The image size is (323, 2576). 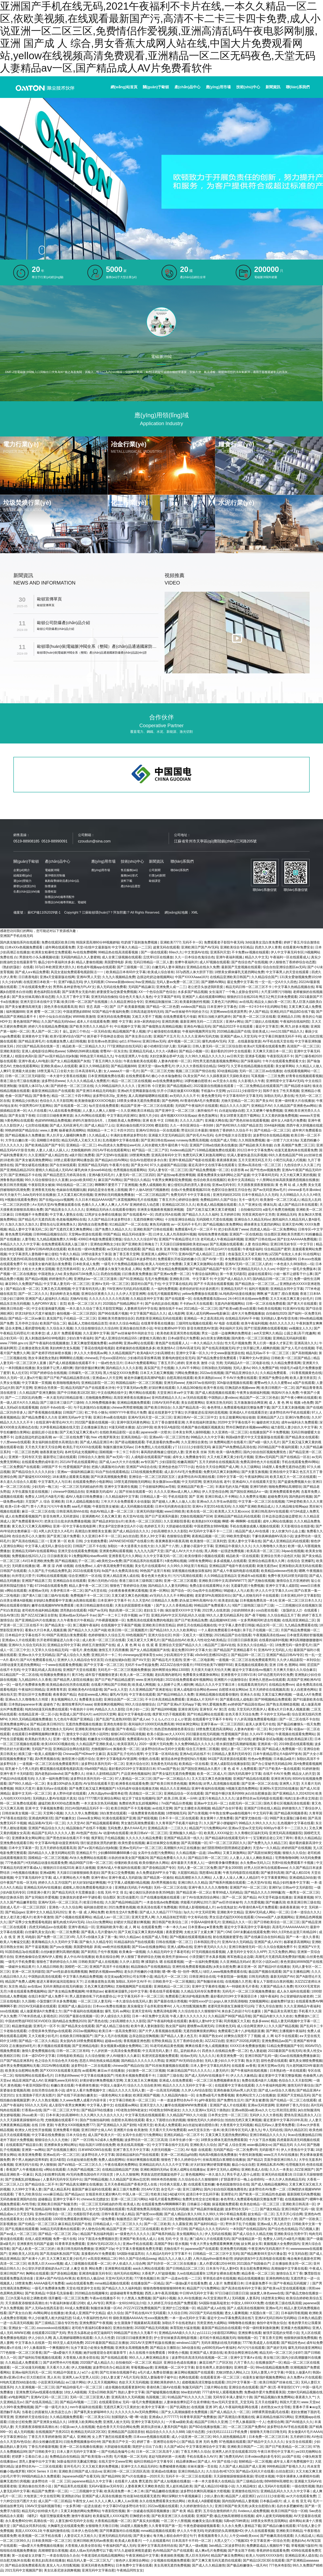 I want to click on 产品亚洲色视频福利, so click(x=135, y=1776).